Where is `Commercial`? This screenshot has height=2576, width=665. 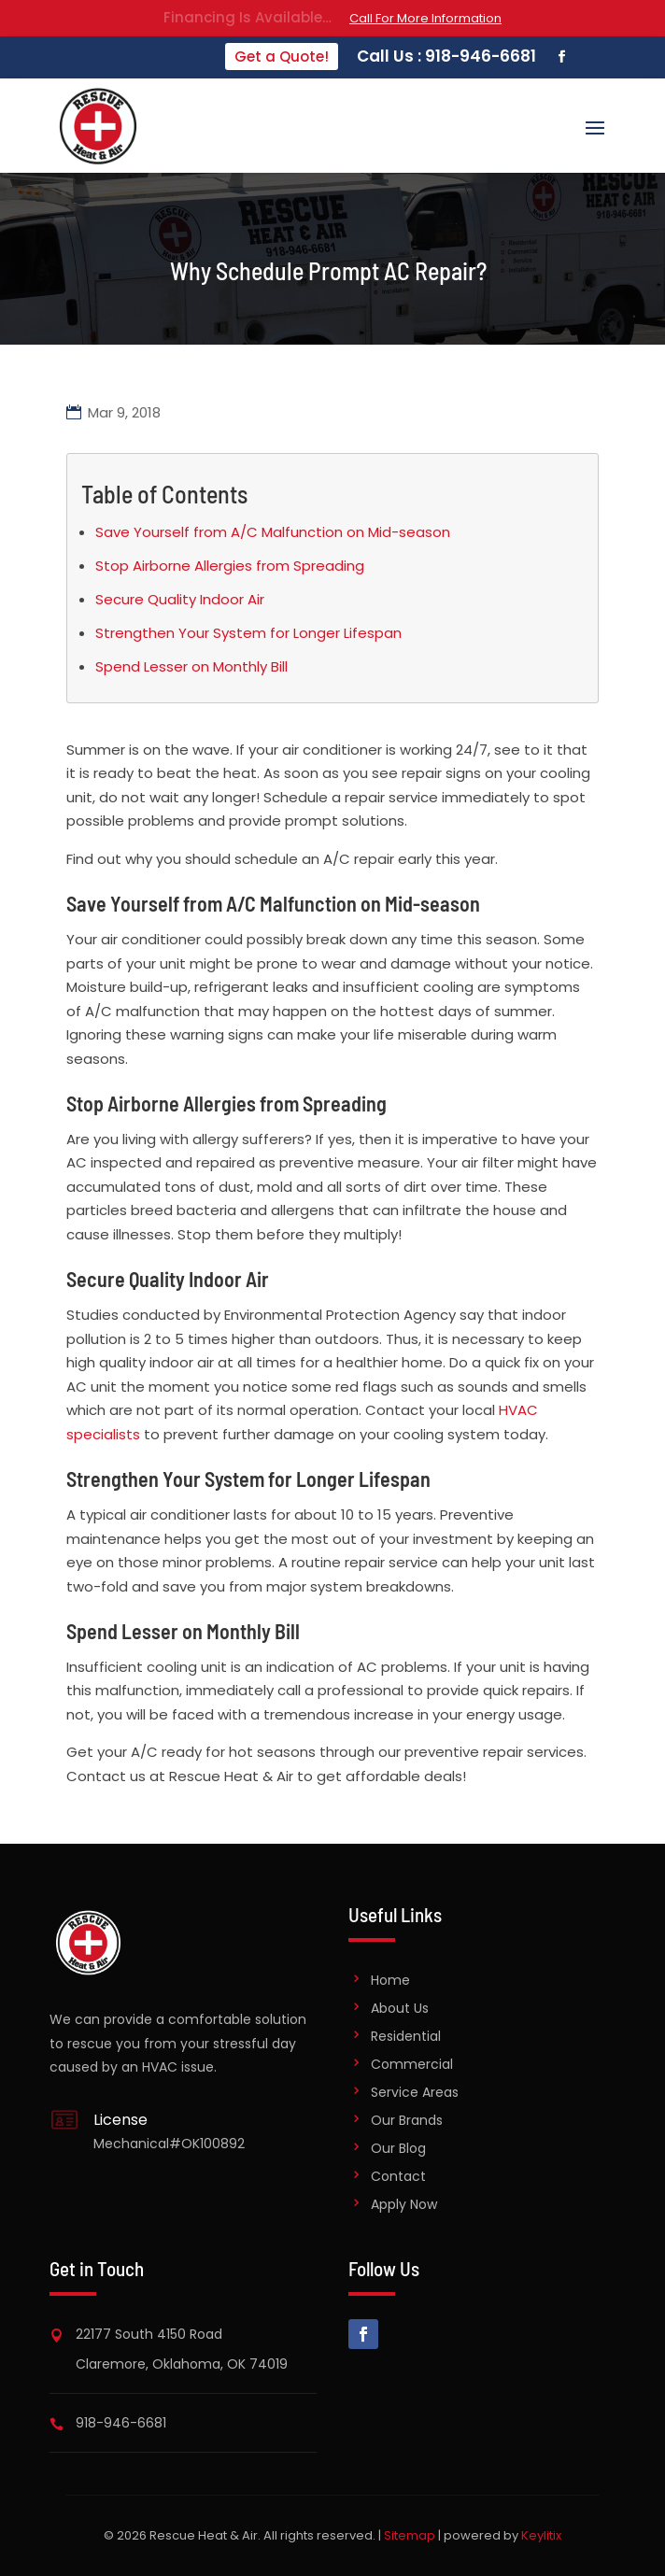
Commercial is located at coordinates (412, 2064).